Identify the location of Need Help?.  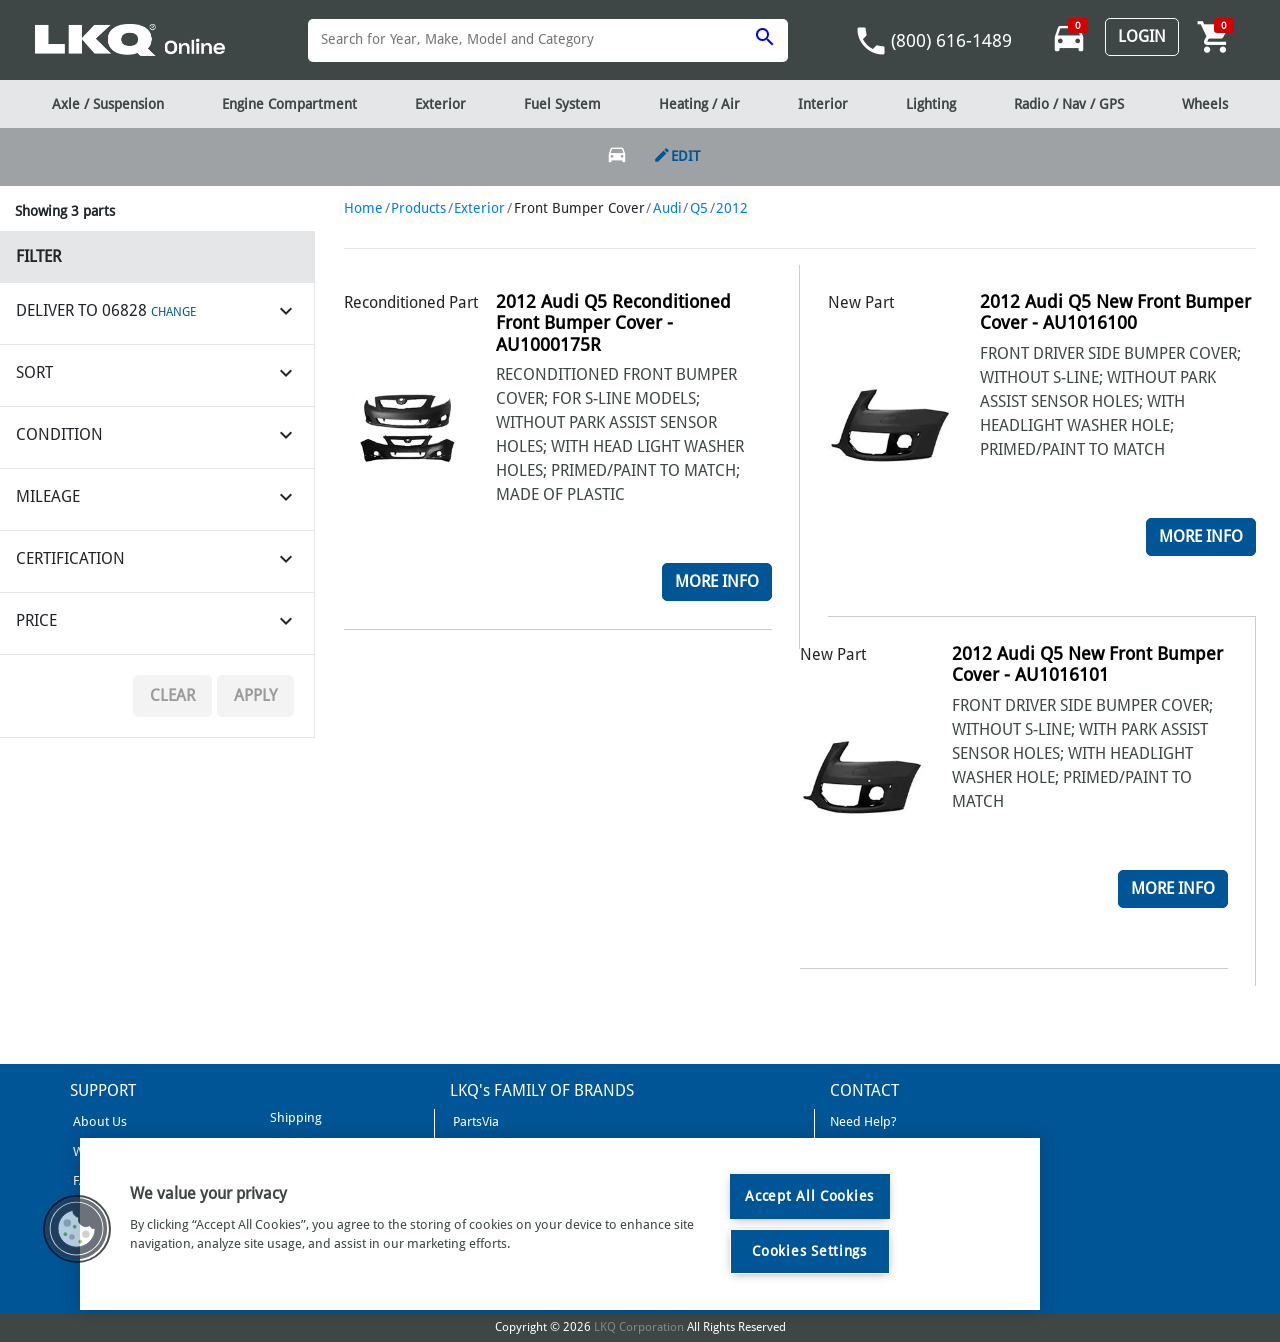
(863, 1121).